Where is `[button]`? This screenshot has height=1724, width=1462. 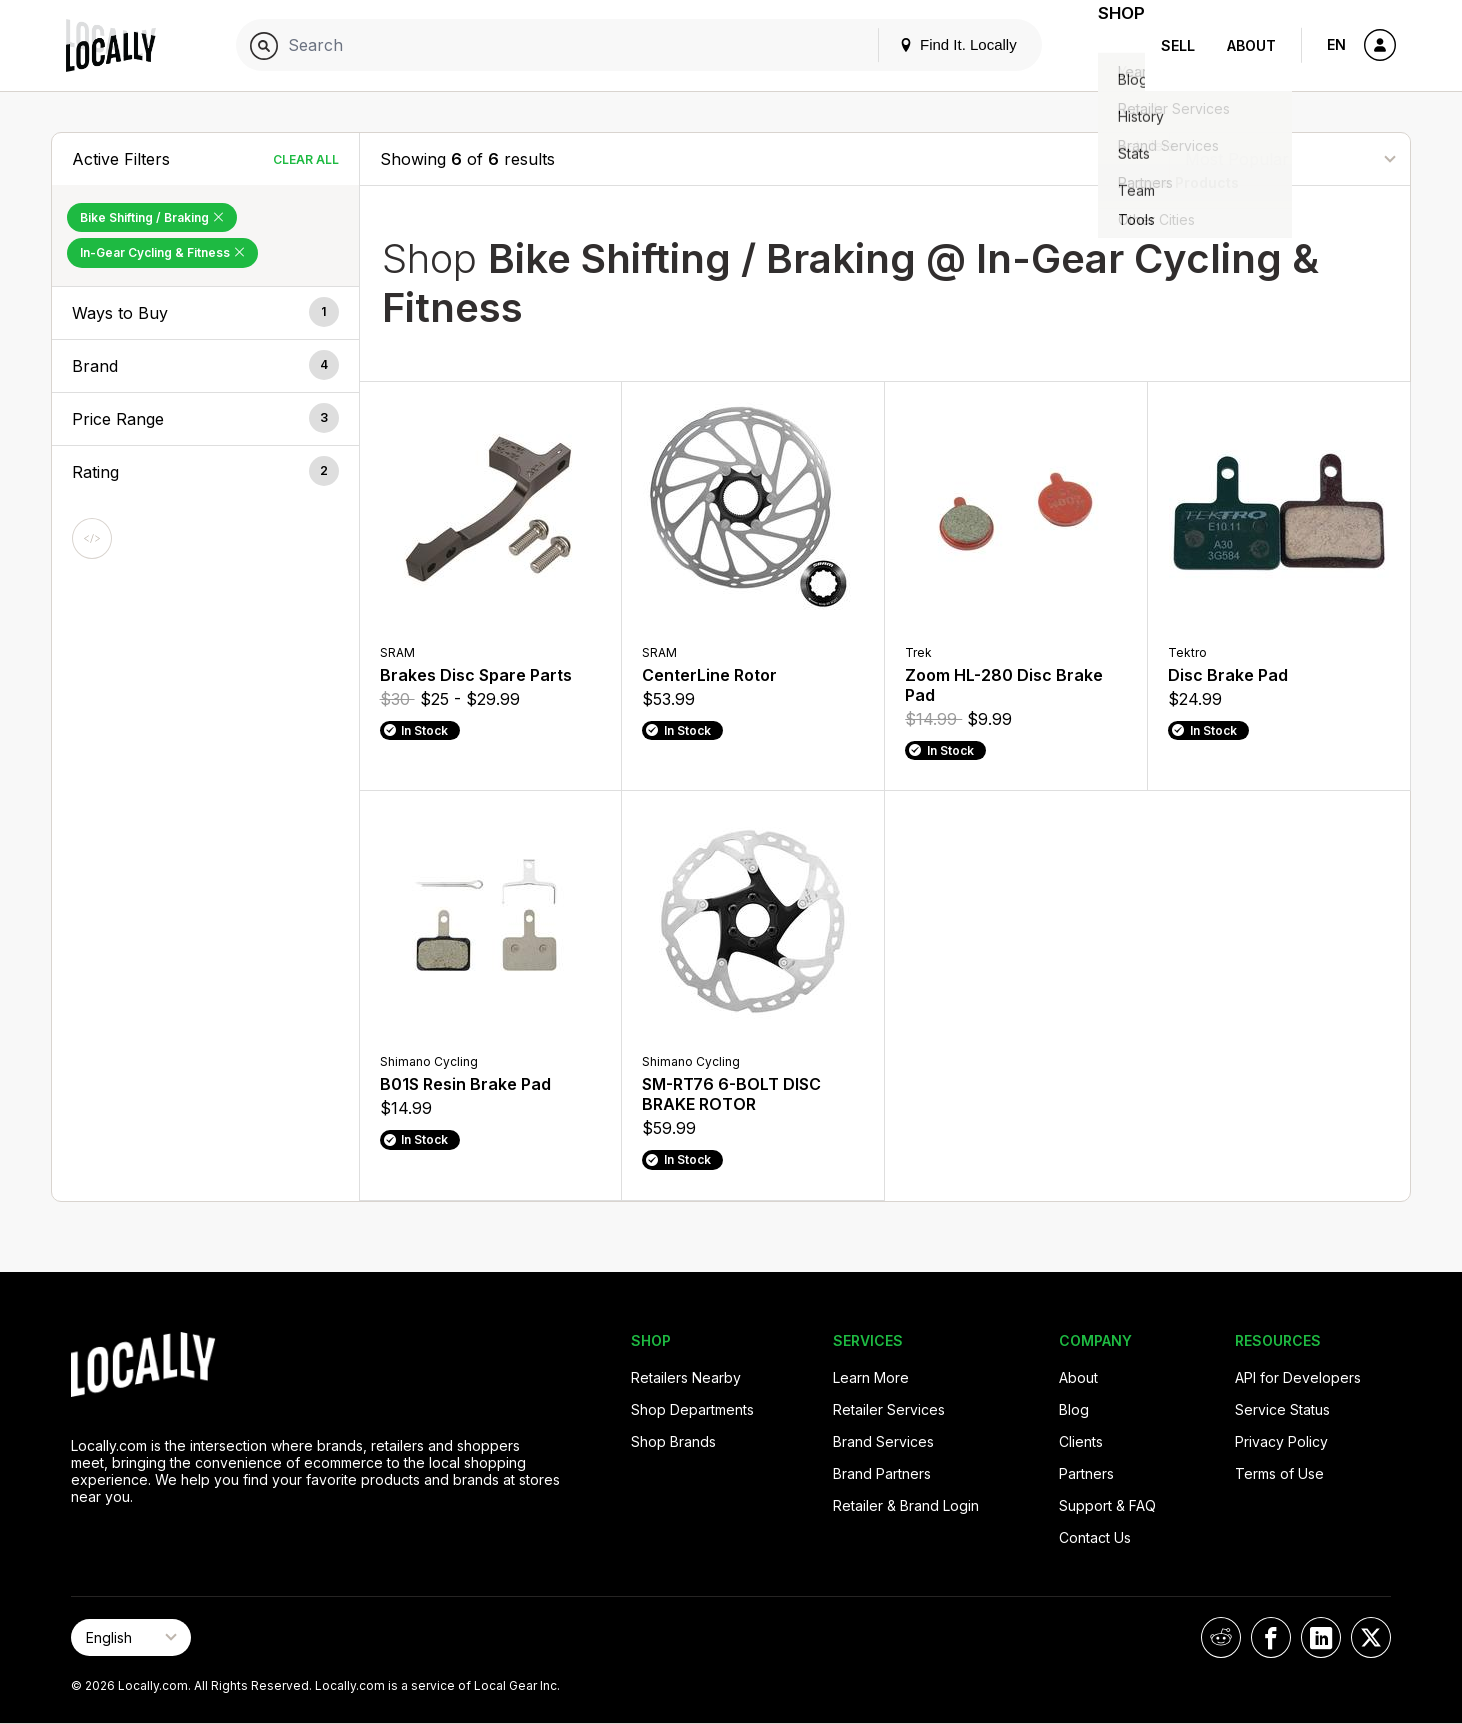
[button] is located at coordinates (205, 313).